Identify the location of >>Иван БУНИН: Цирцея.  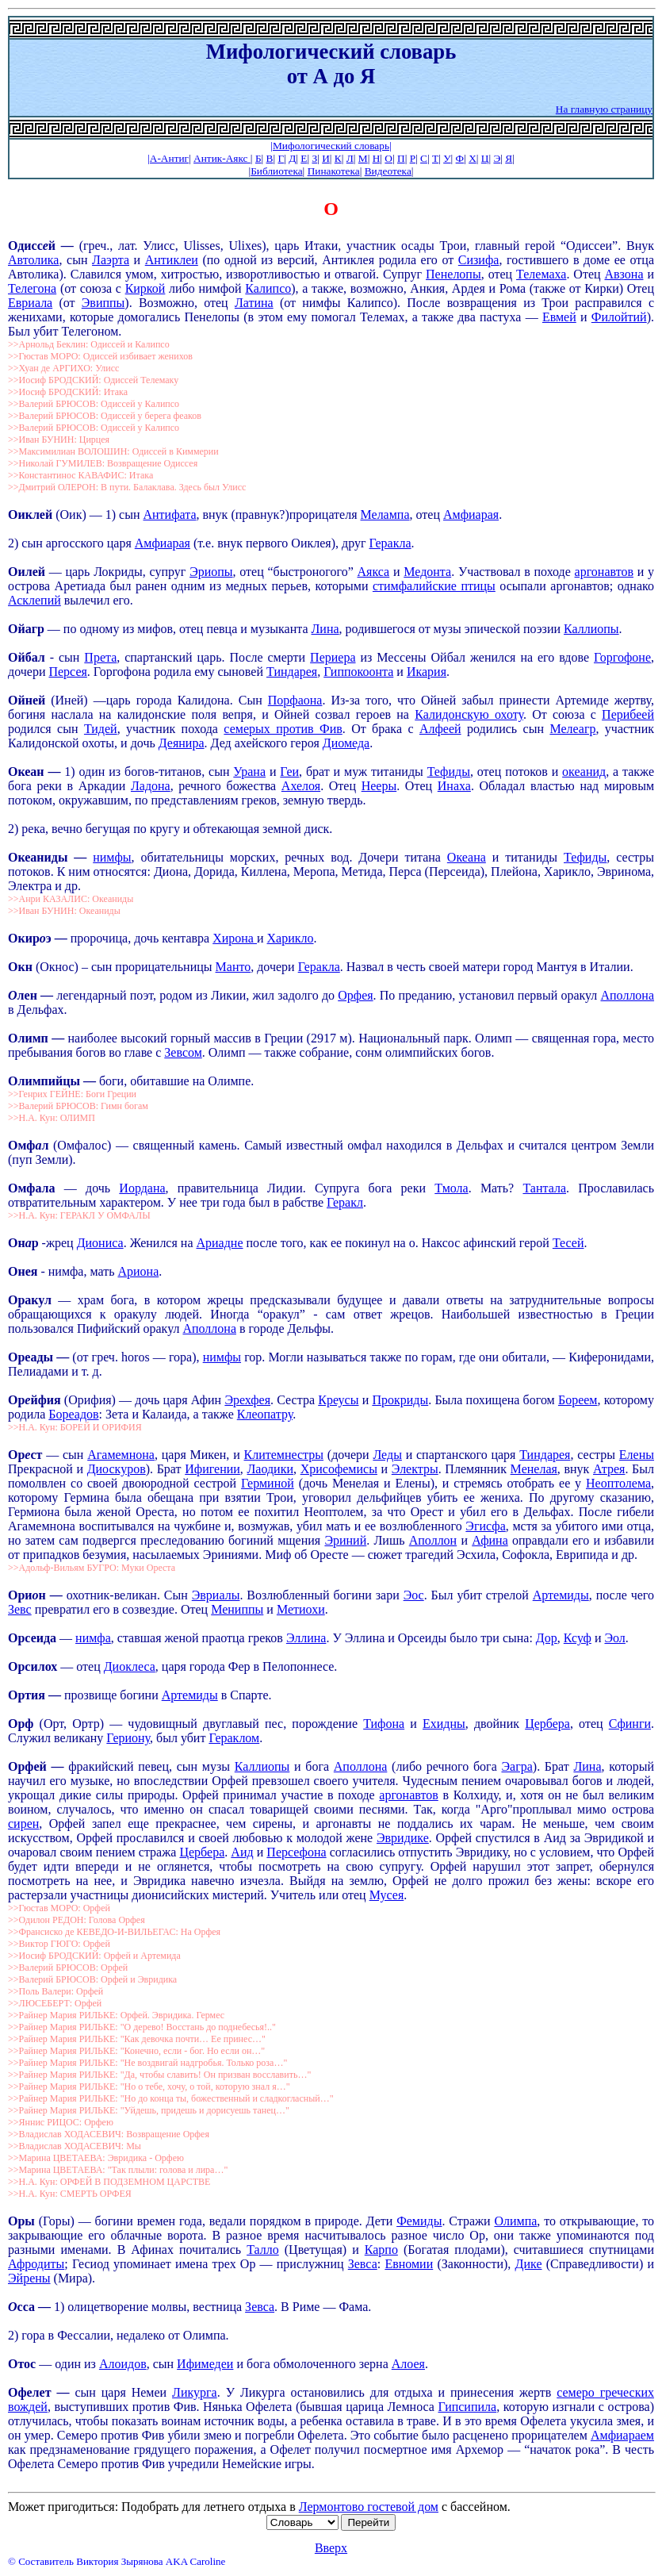
(58, 439).